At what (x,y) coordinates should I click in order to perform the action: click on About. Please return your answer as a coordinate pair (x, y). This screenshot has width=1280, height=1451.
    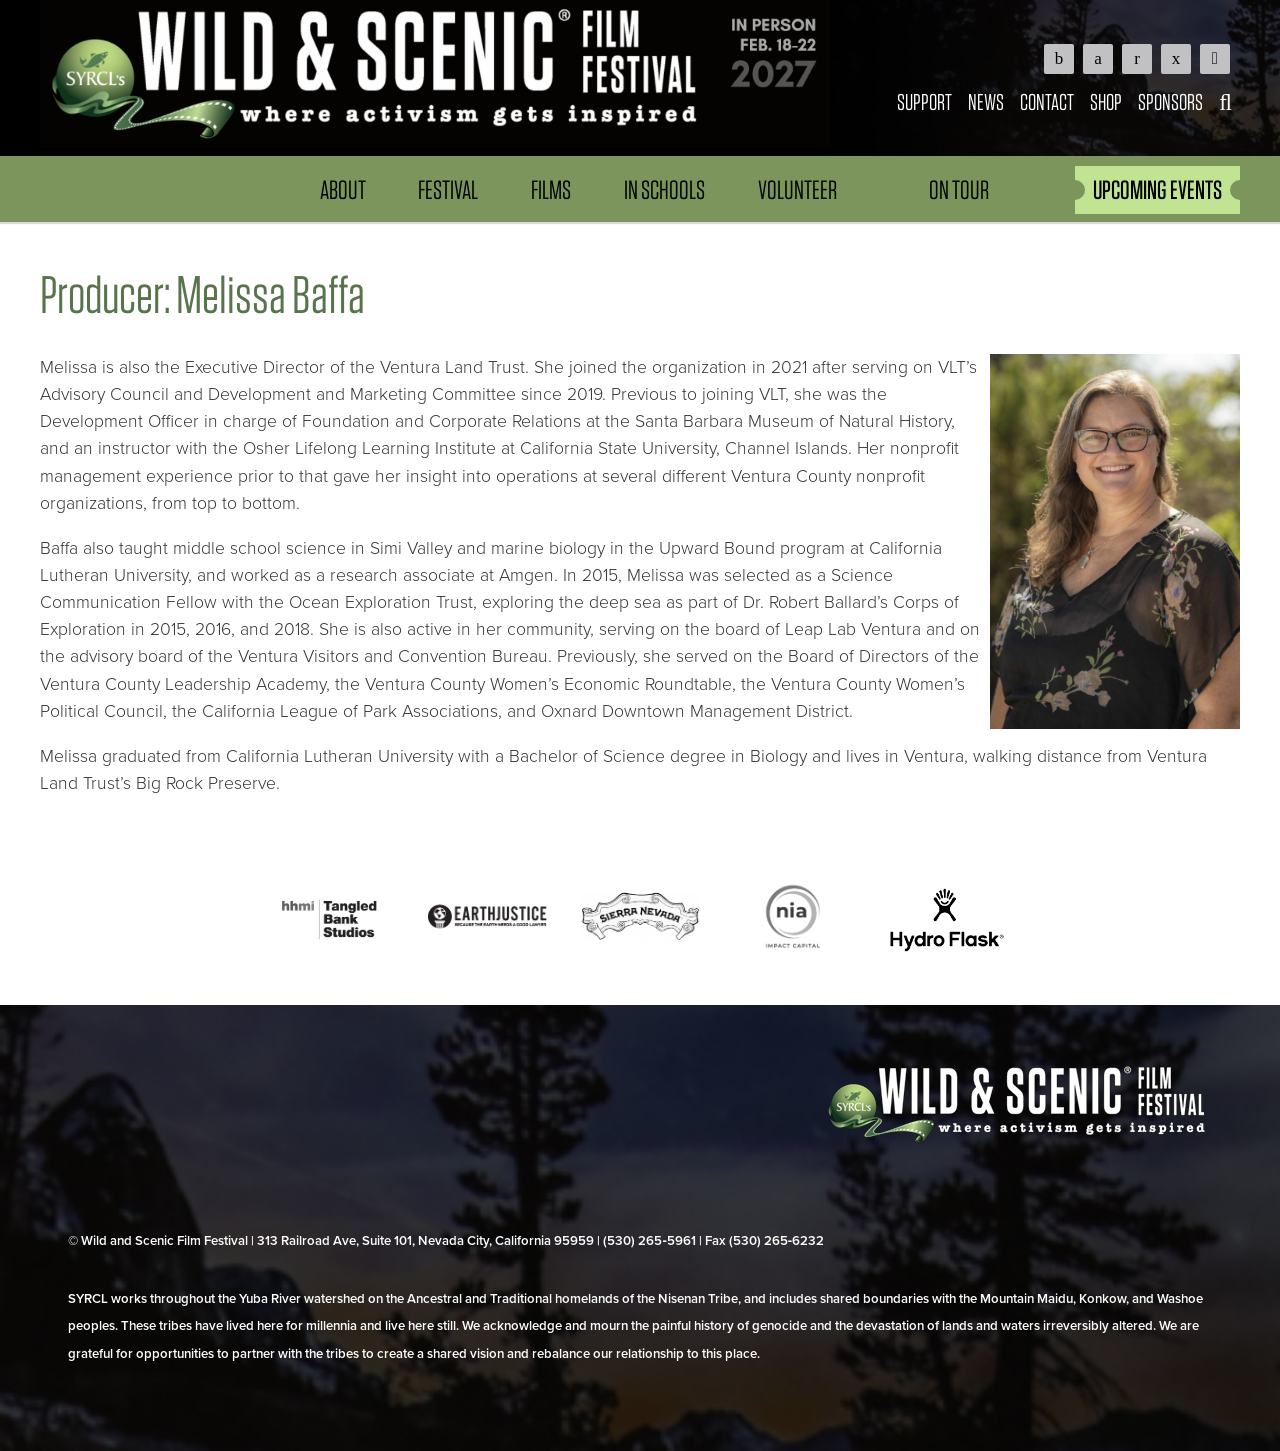
    Looking at the image, I should click on (343, 189).